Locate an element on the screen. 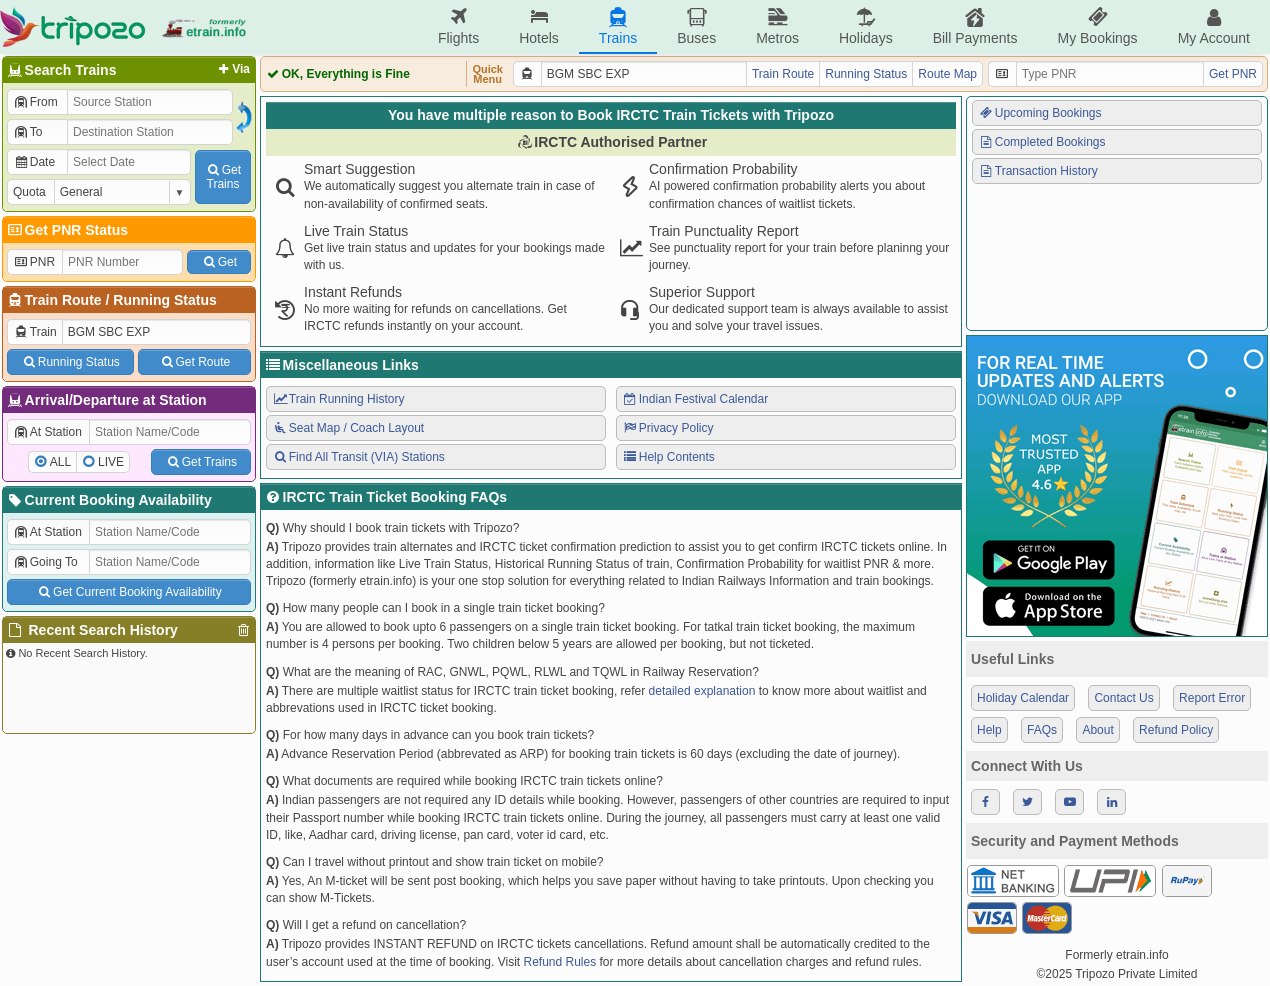  From is located at coordinates (35, 102).